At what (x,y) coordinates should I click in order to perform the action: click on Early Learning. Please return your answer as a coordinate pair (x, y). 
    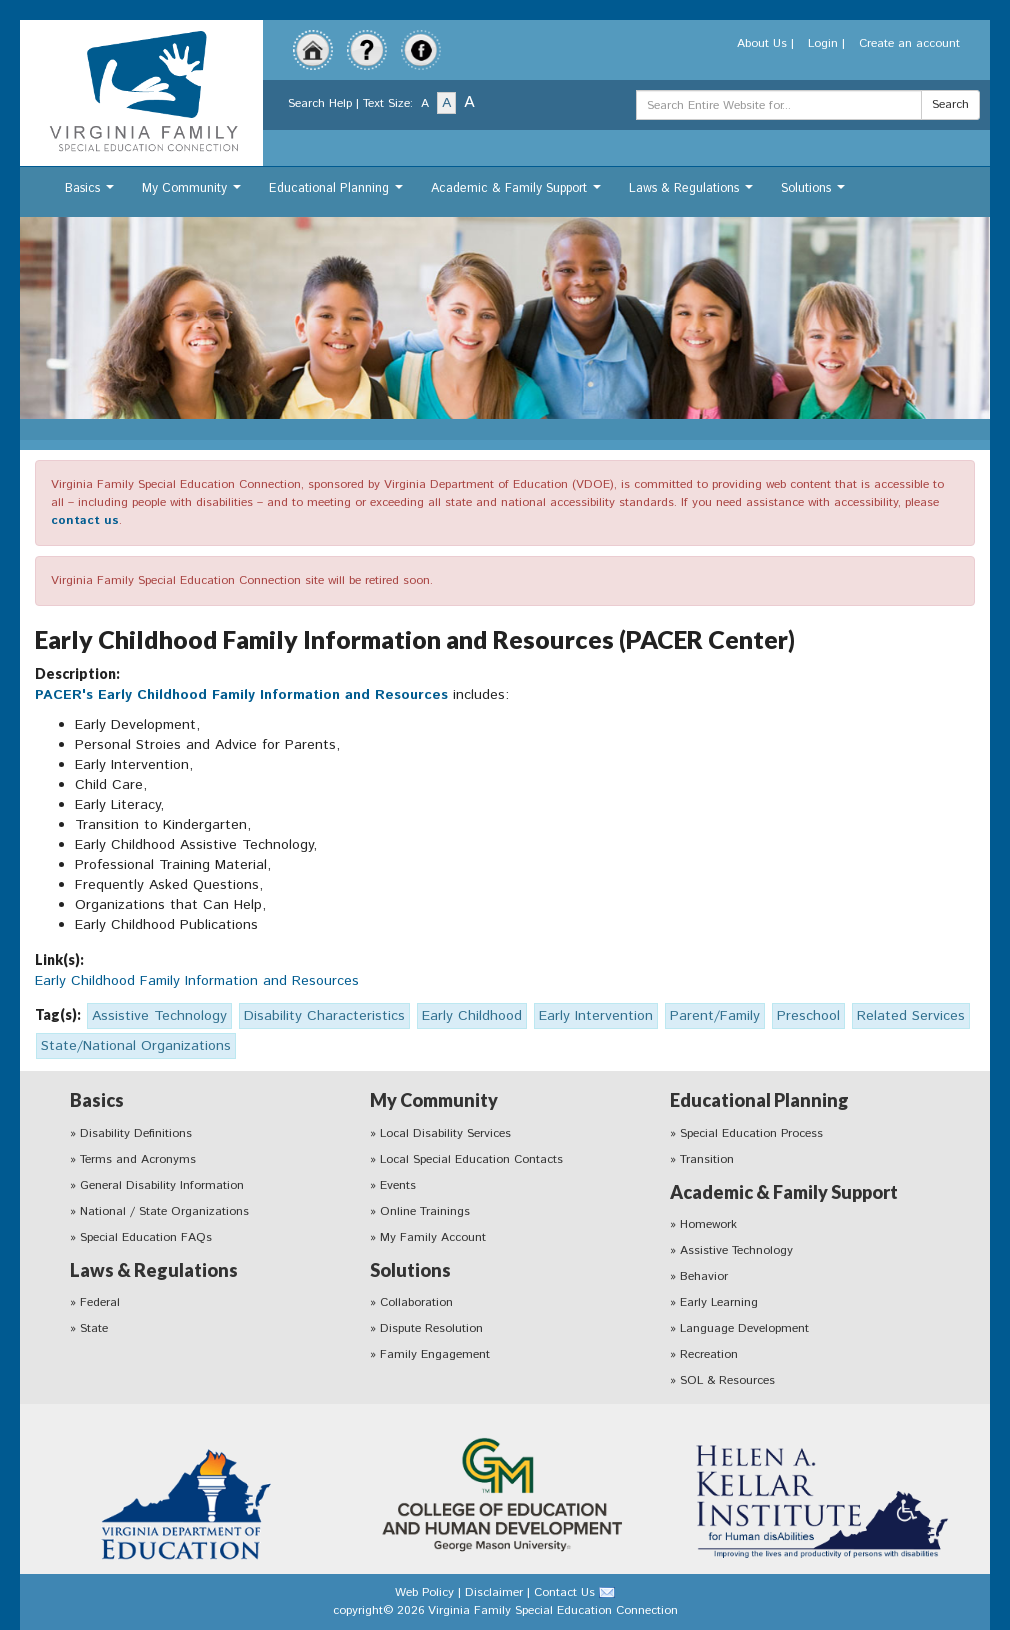
    Looking at the image, I should click on (719, 1302).